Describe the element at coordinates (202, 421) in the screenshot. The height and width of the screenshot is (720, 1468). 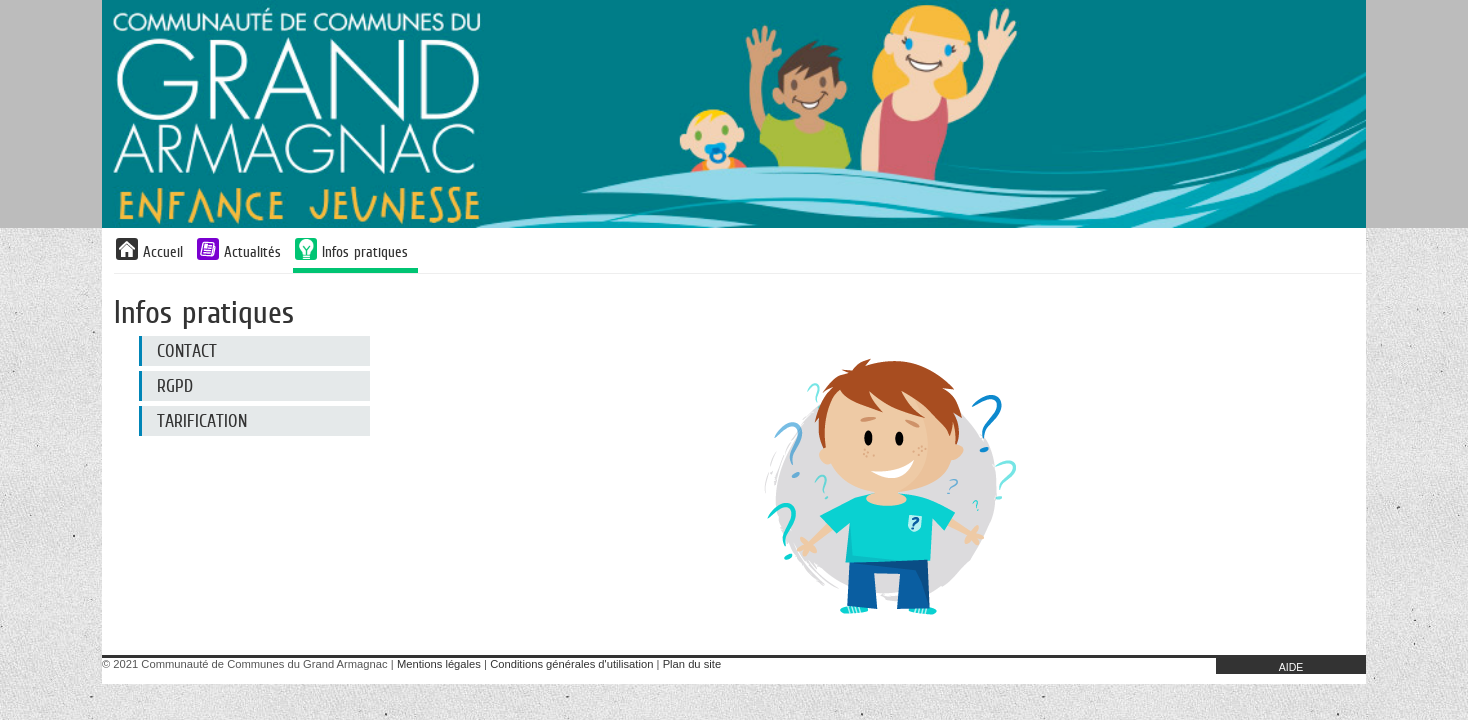
I see `Tarification` at that location.